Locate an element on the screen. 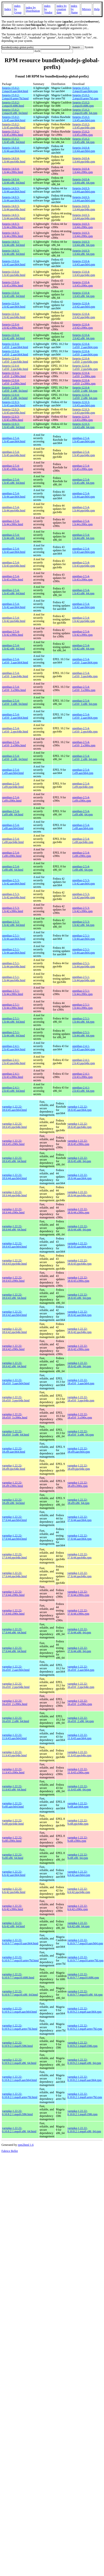  yarnpkg-1.22.22-18.el10_3.x86_64.rpm is located at coordinates (80, 1433).